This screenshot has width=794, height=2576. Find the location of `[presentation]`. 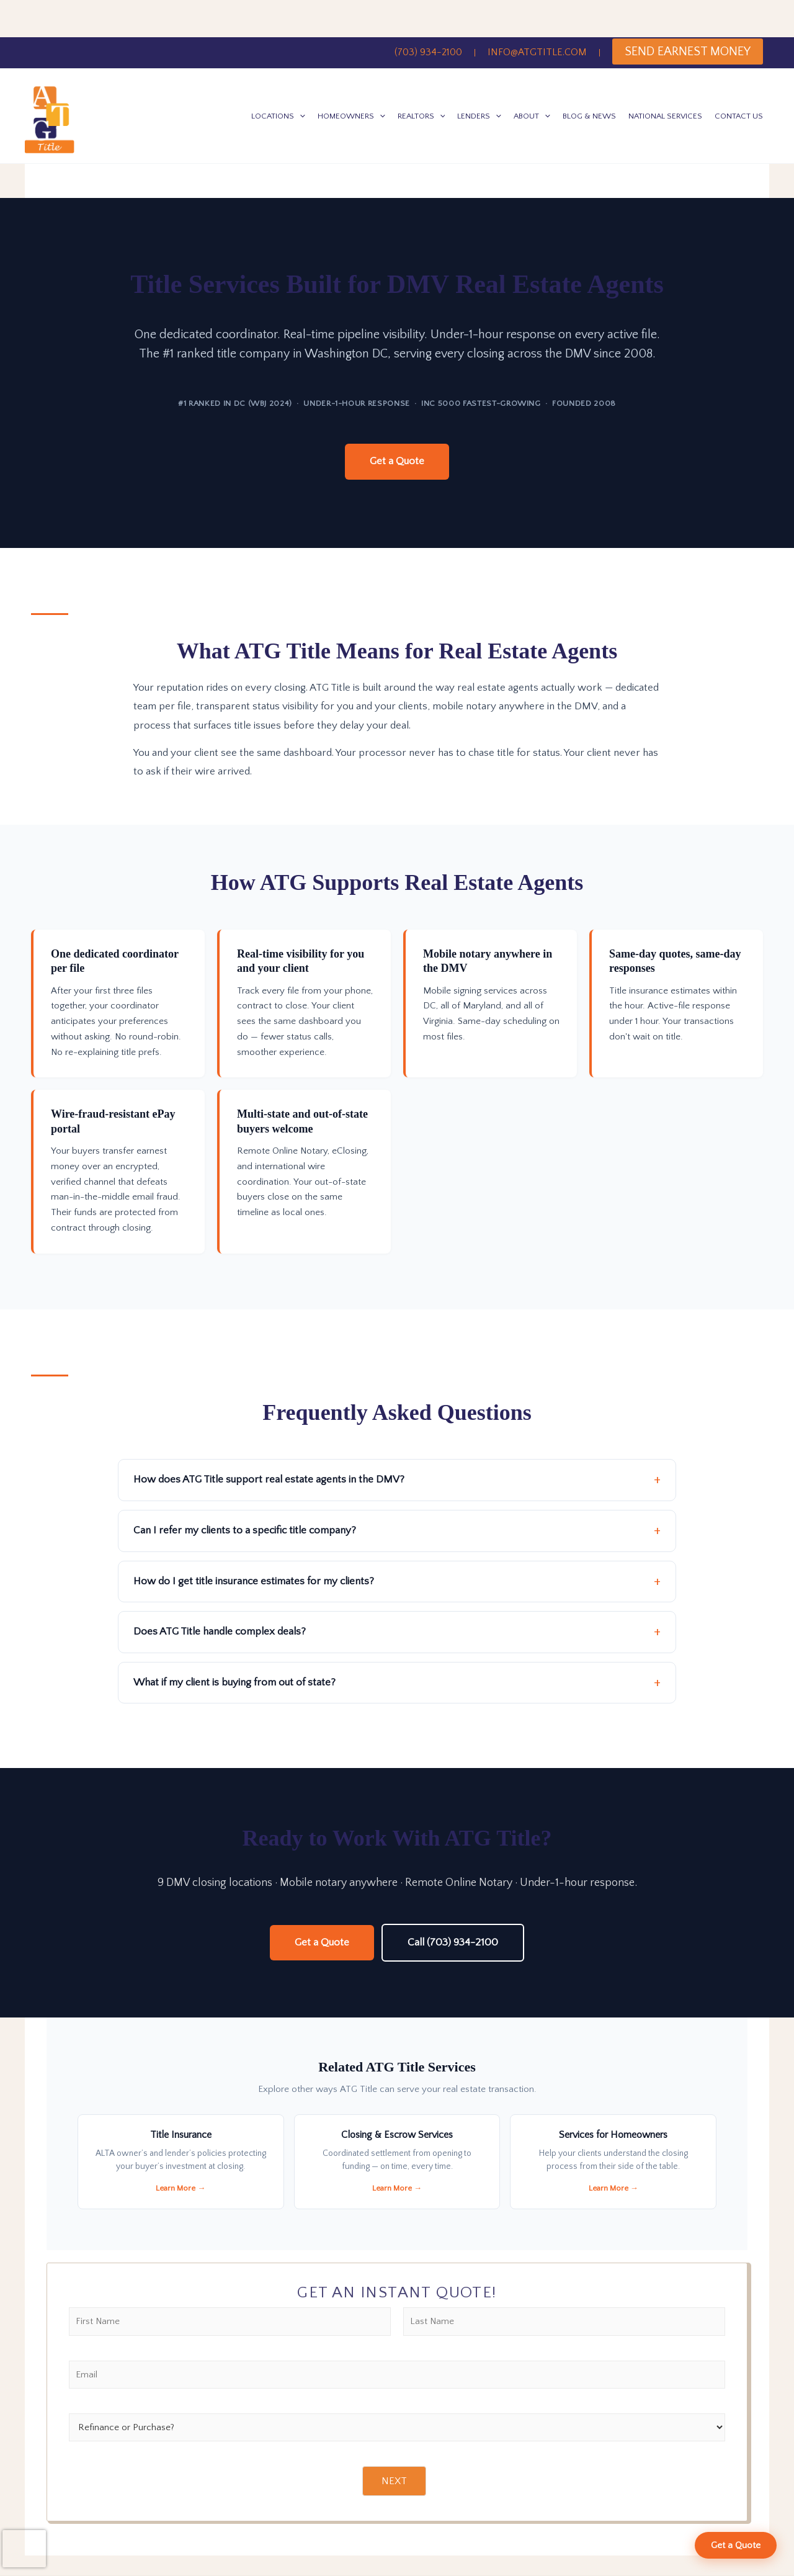

[presentation] is located at coordinates (24, 2548).